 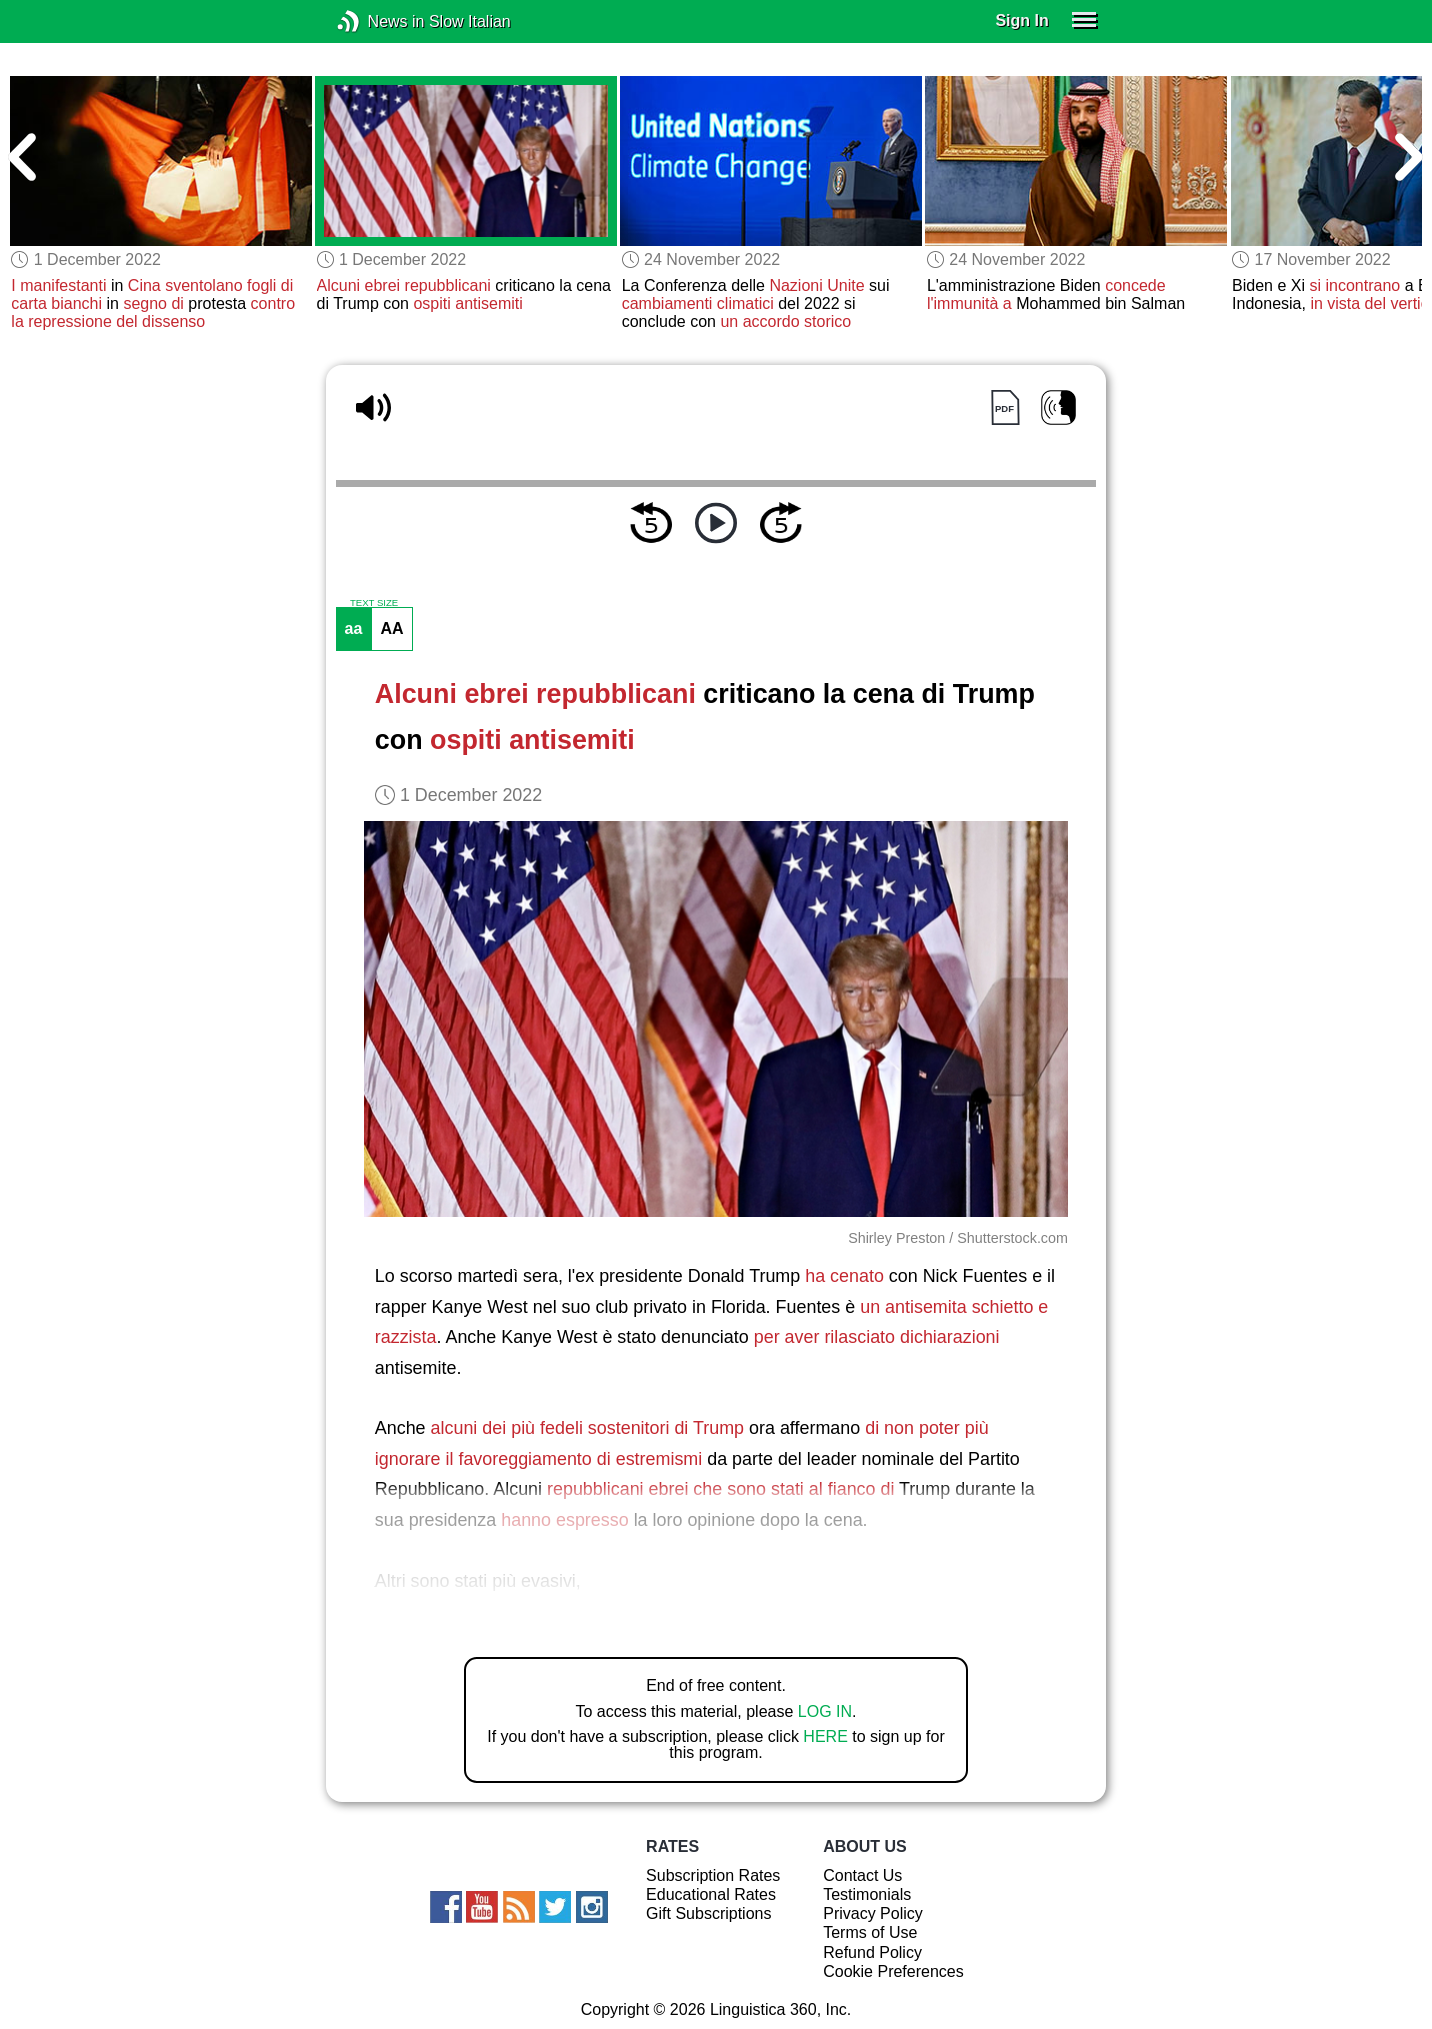 I want to click on Subscription Rates, so click(x=713, y=1875).